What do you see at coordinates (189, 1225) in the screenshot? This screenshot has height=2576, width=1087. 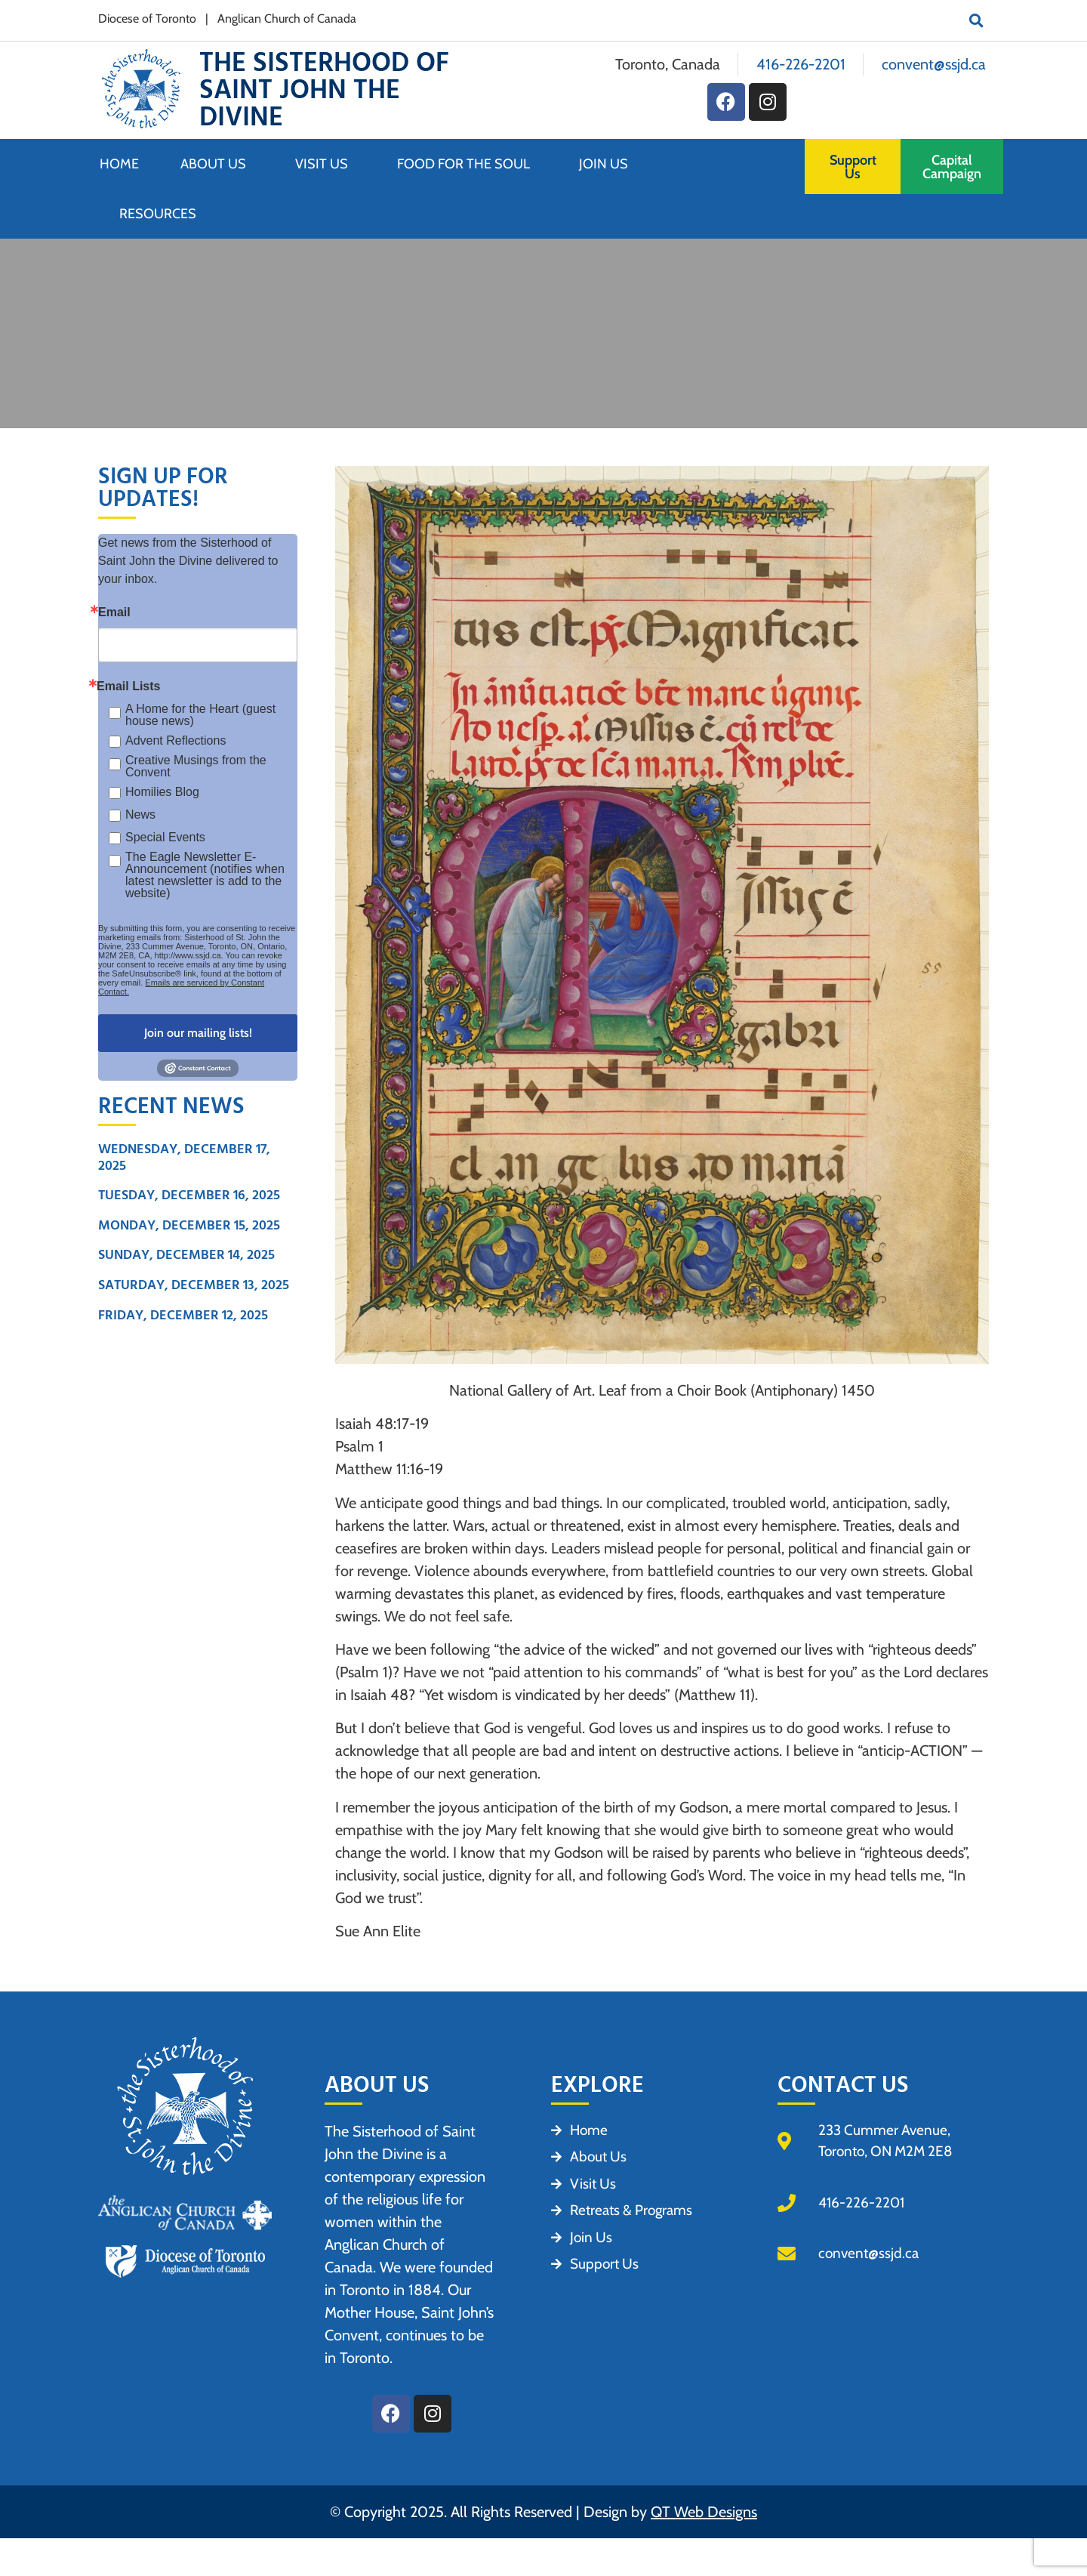 I see `Monday, December 15, 2025` at bounding box center [189, 1225].